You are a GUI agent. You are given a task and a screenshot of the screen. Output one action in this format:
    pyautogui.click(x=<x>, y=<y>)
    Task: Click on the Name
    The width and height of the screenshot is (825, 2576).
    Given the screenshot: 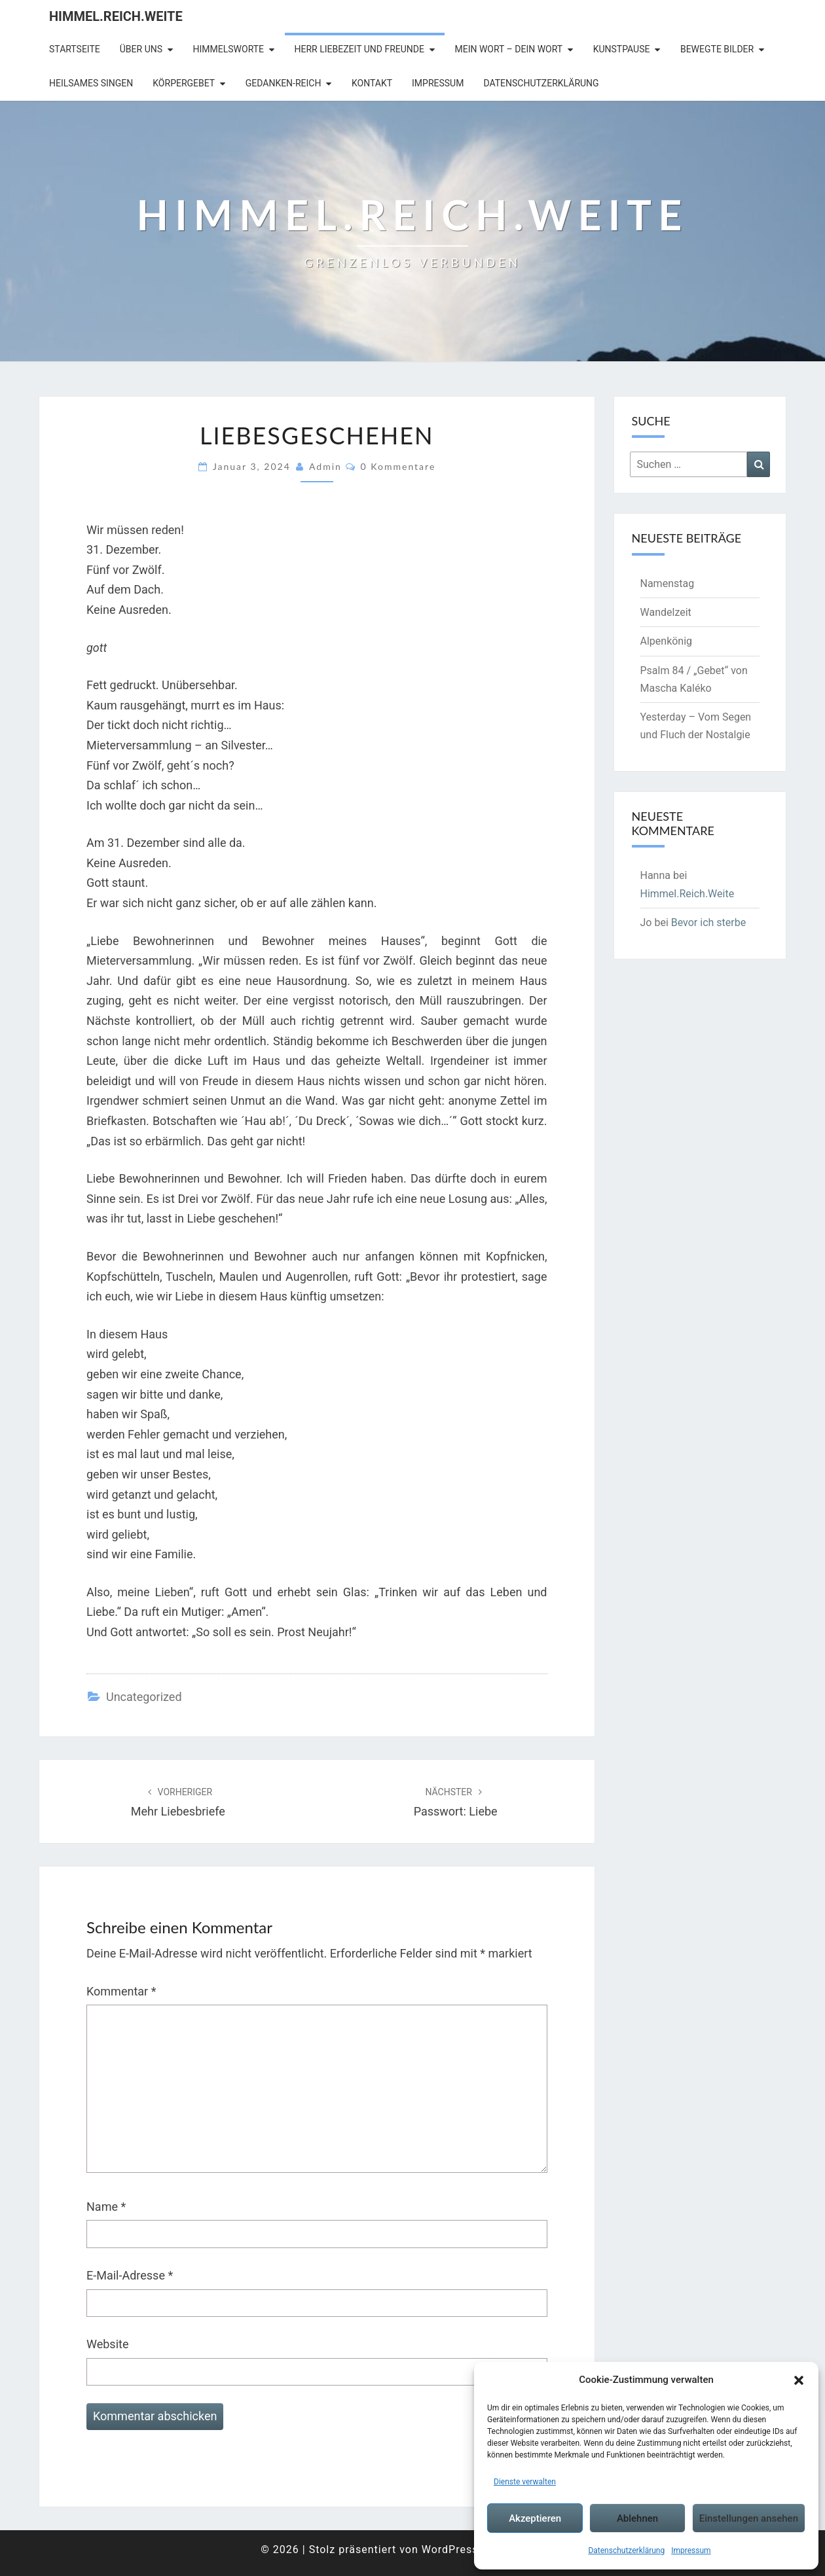 What is the action you would take?
    pyautogui.click(x=106, y=2206)
    